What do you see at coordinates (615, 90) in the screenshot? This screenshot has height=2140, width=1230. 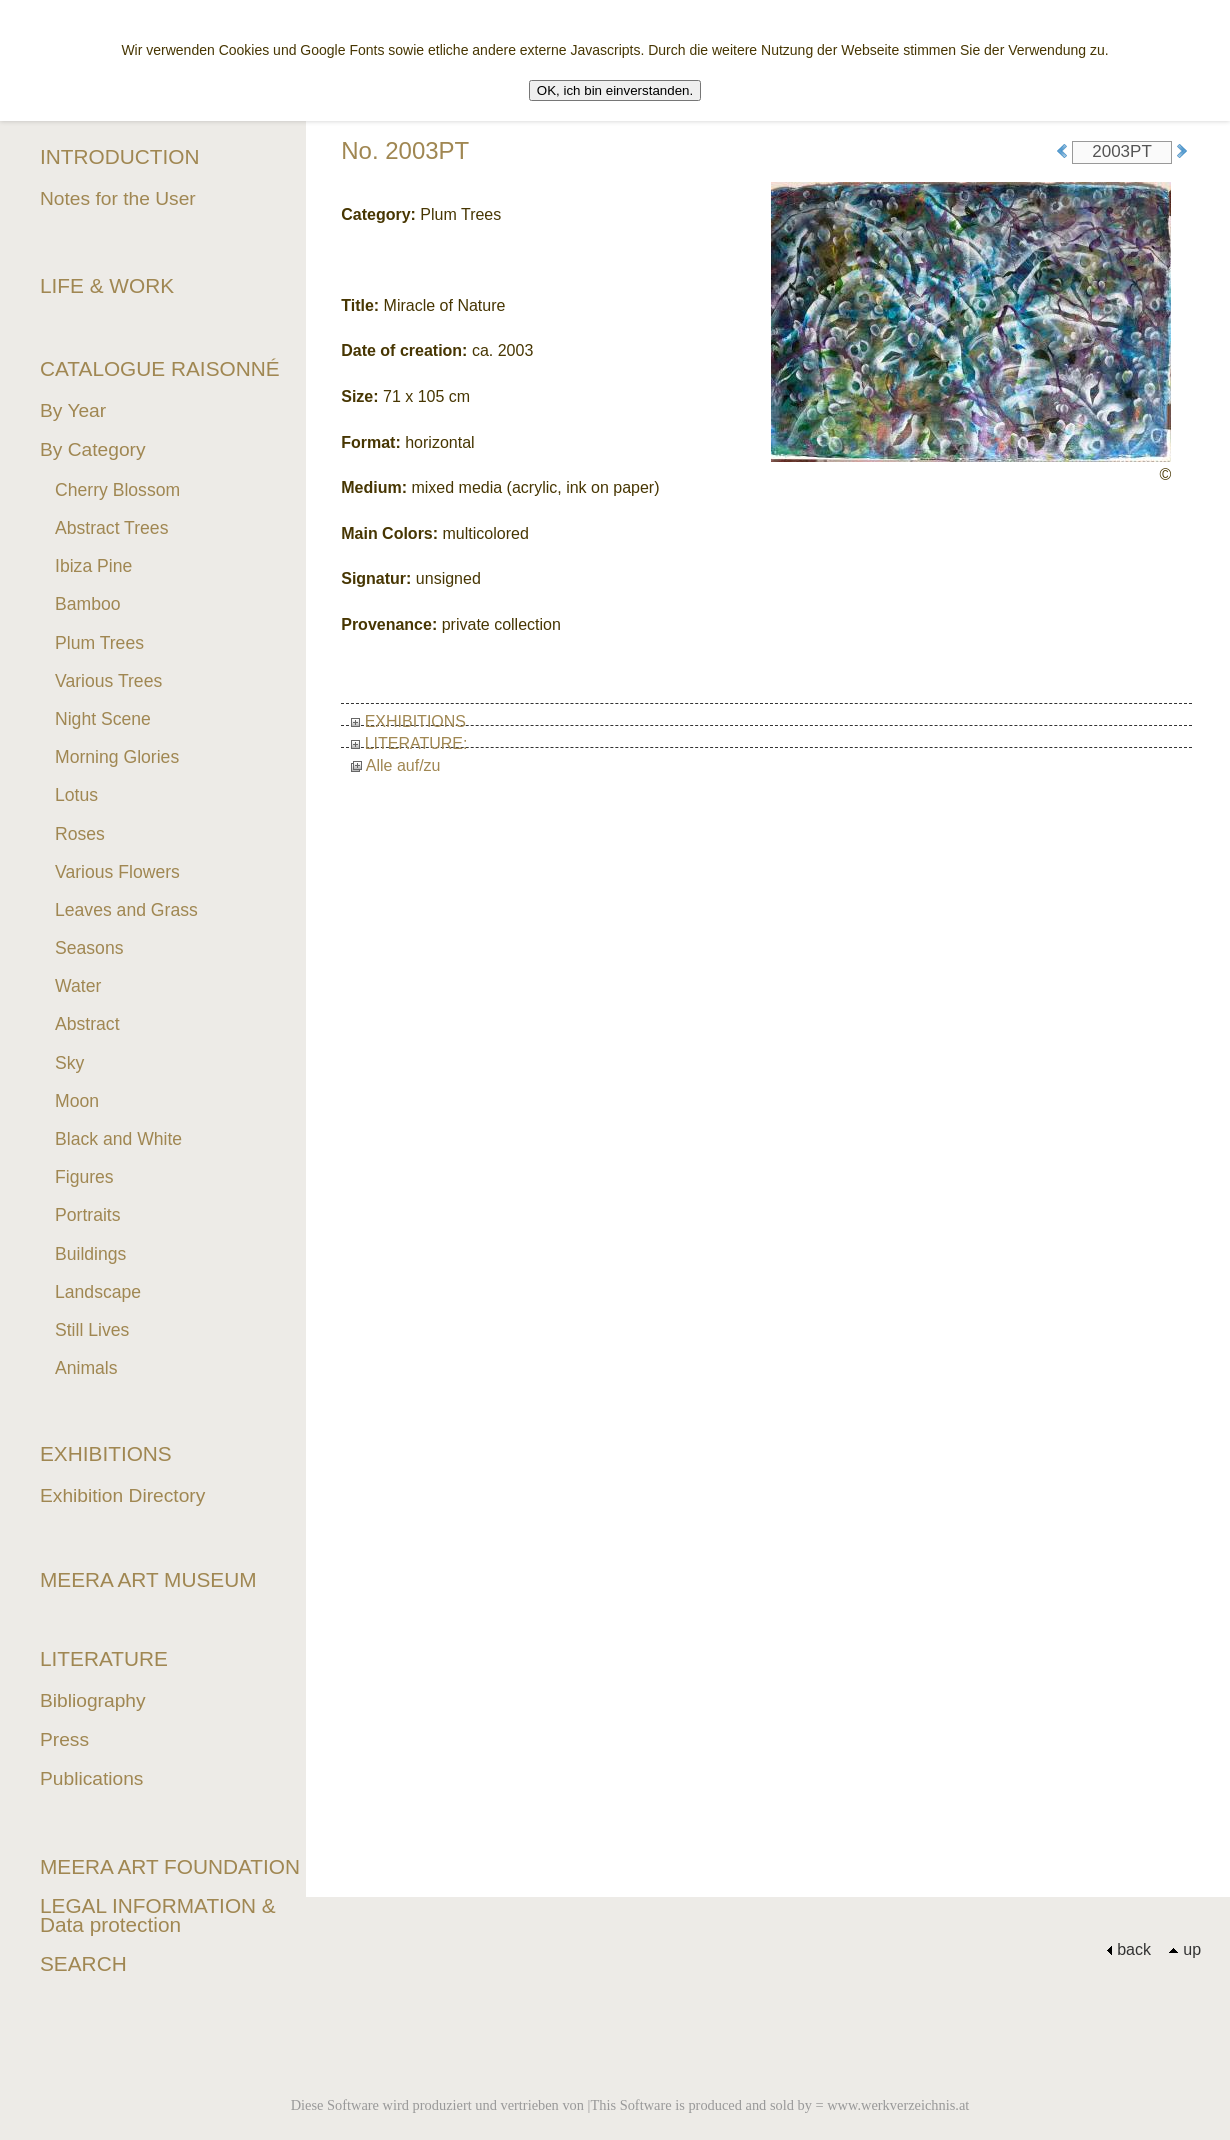 I see `OK, ich bin einverstanden.` at bounding box center [615, 90].